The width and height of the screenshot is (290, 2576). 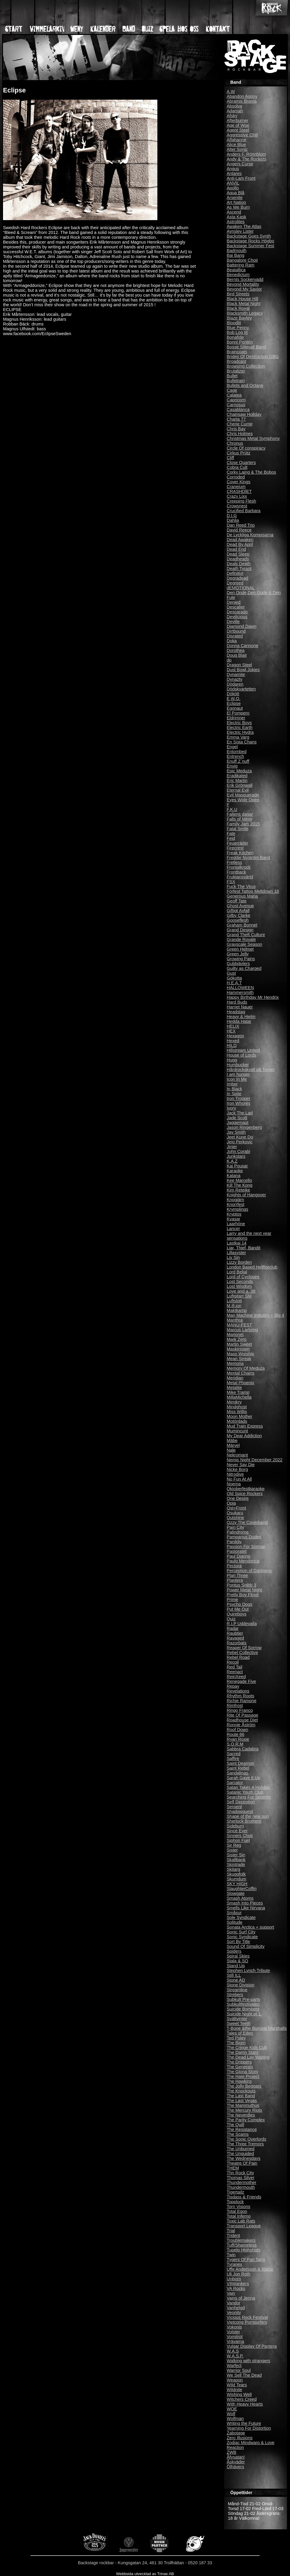 I want to click on Memory Of Meduza, so click(x=246, y=1368).